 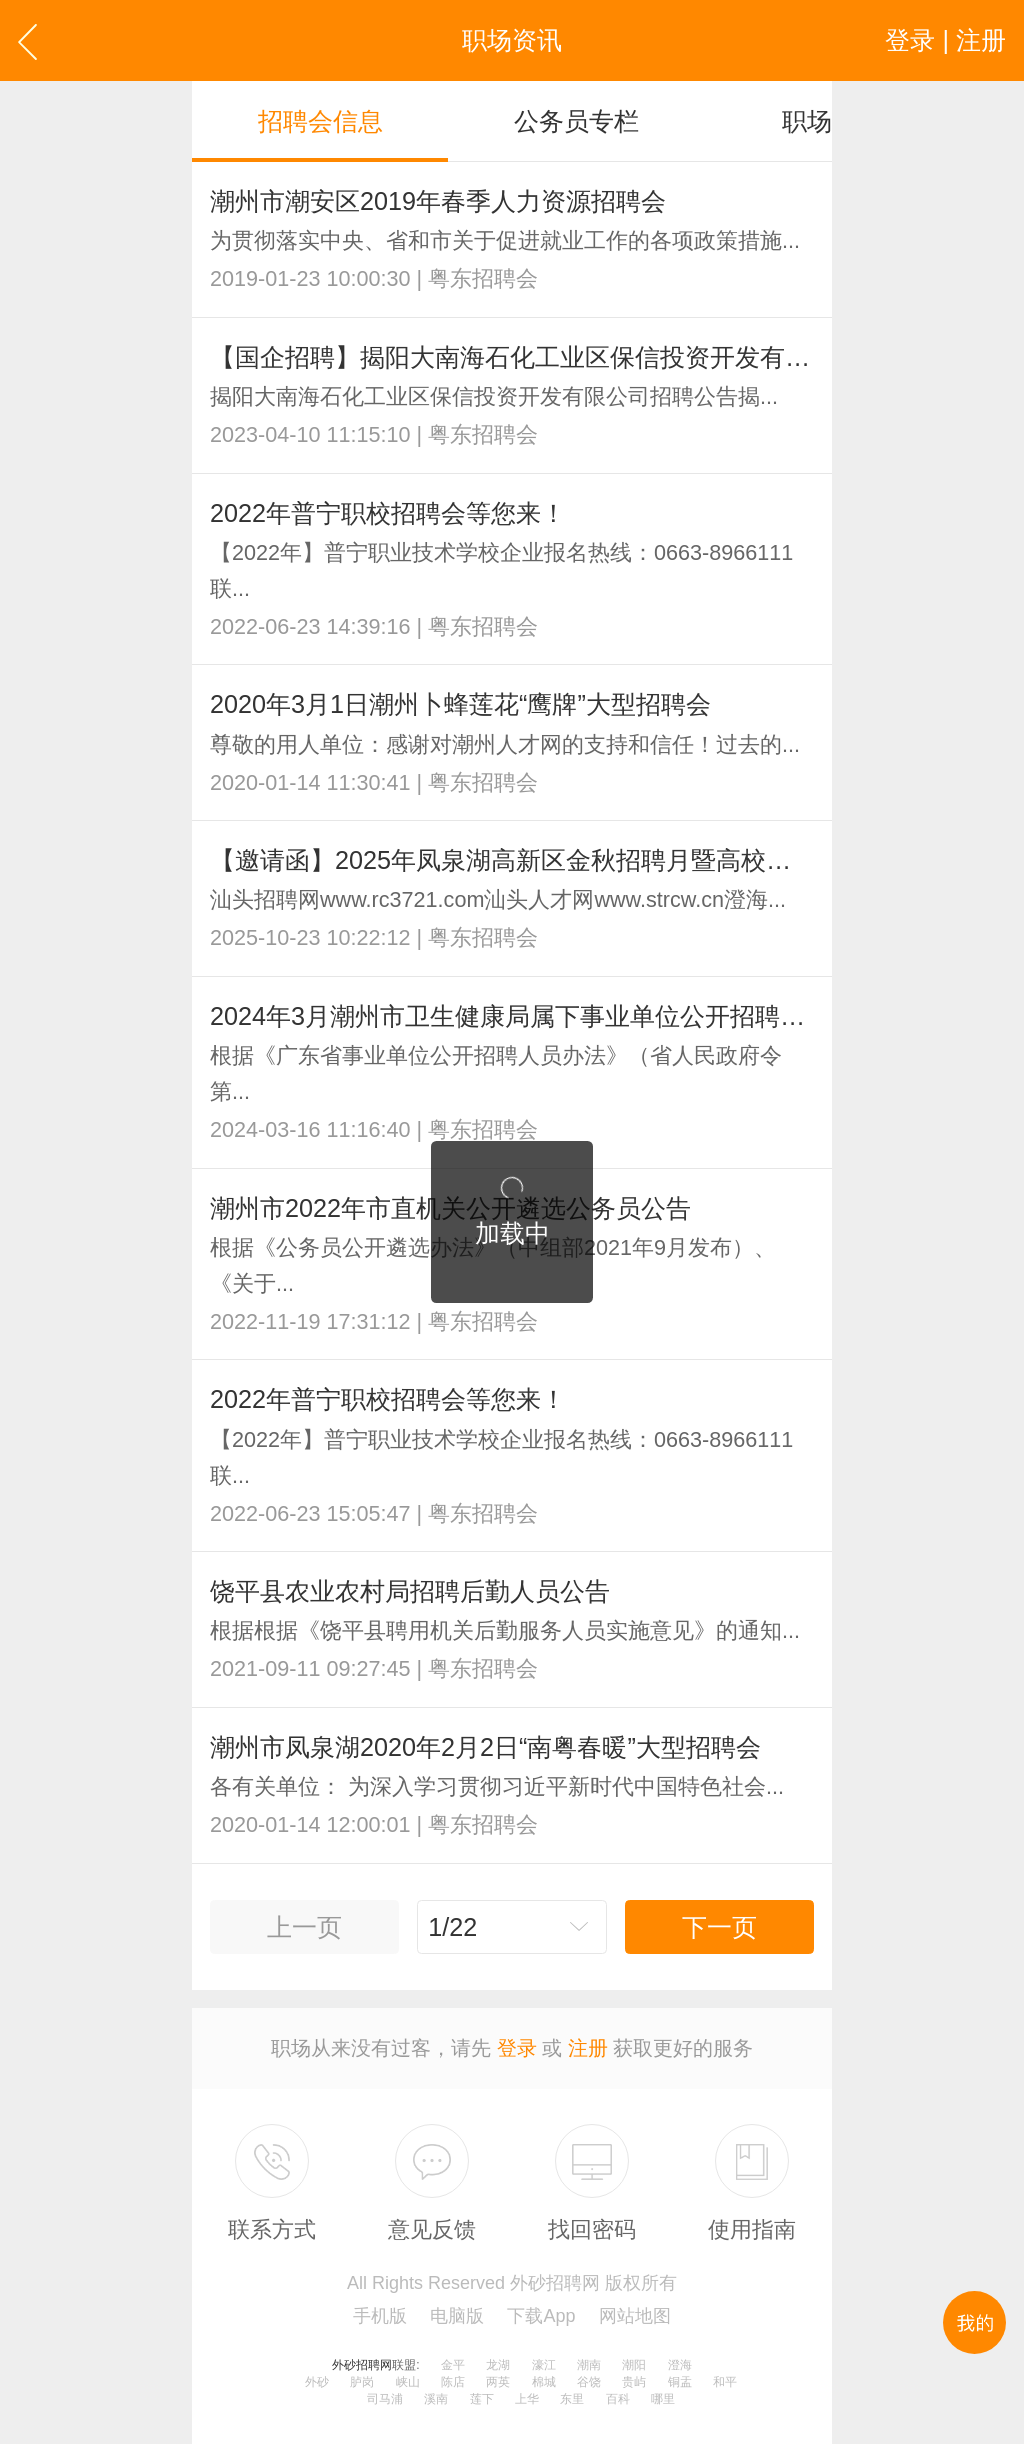 I want to click on 金平, so click(x=453, y=2365).